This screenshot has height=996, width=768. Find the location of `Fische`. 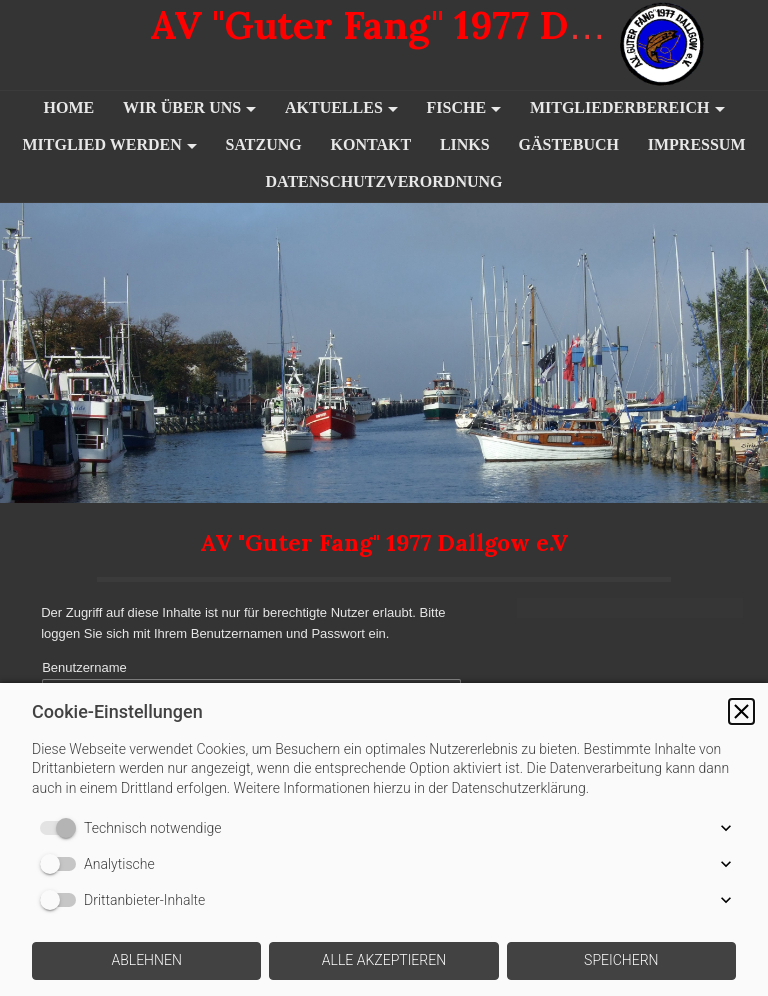

Fische is located at coordinates (457, 107).